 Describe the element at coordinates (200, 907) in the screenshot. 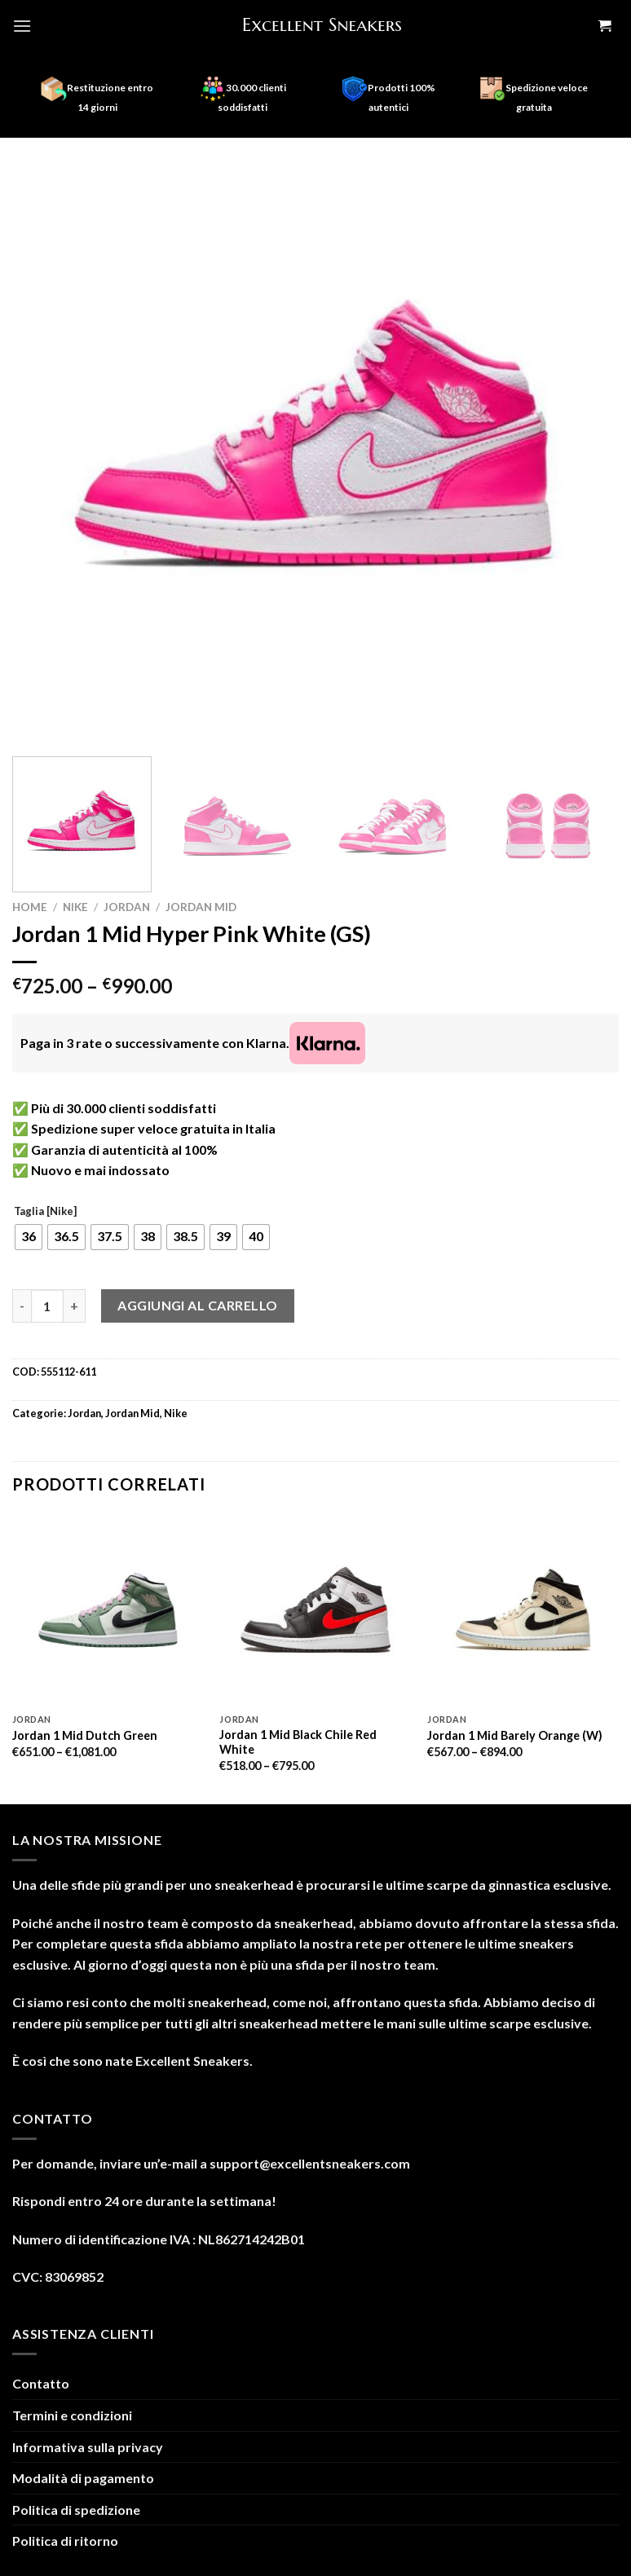

I see `Jordan Mid` at that location.